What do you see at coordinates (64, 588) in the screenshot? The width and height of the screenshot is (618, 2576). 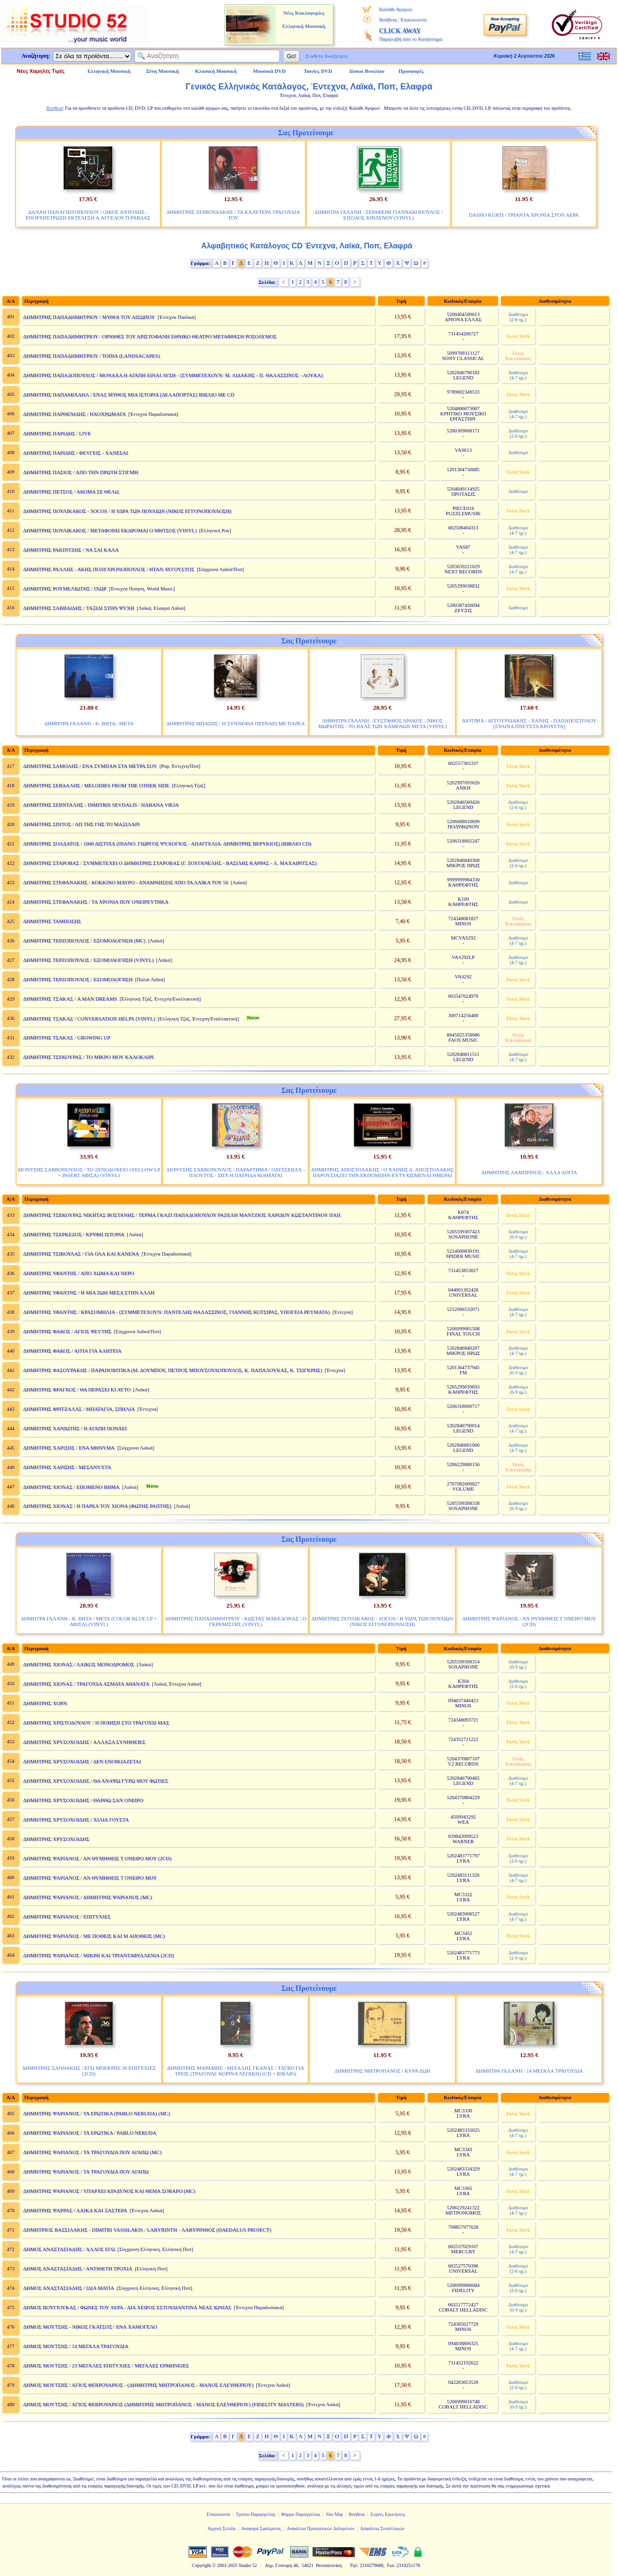 I see `ΔΗΜΗΤΡΗΣ ΡΟΥΜΕΛΙΩΤΗΣ / ΙΧΩΡ` at bounding box center [64, 588].